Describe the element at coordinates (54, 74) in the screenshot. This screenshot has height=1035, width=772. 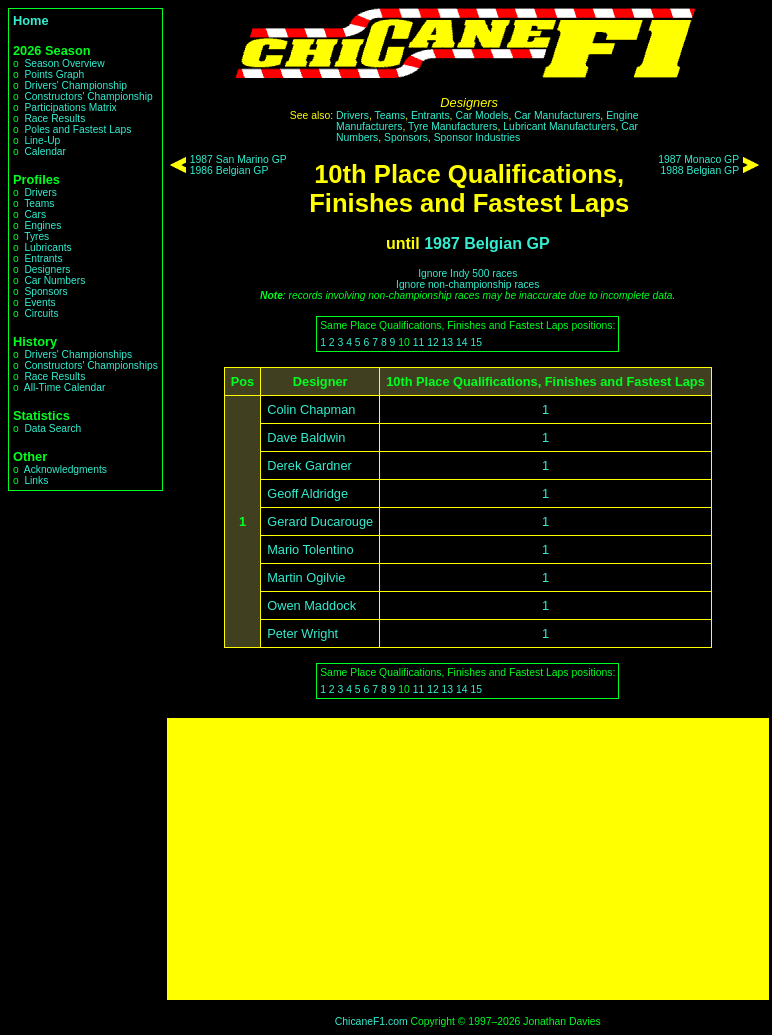
I see `Points Graph` at that location.